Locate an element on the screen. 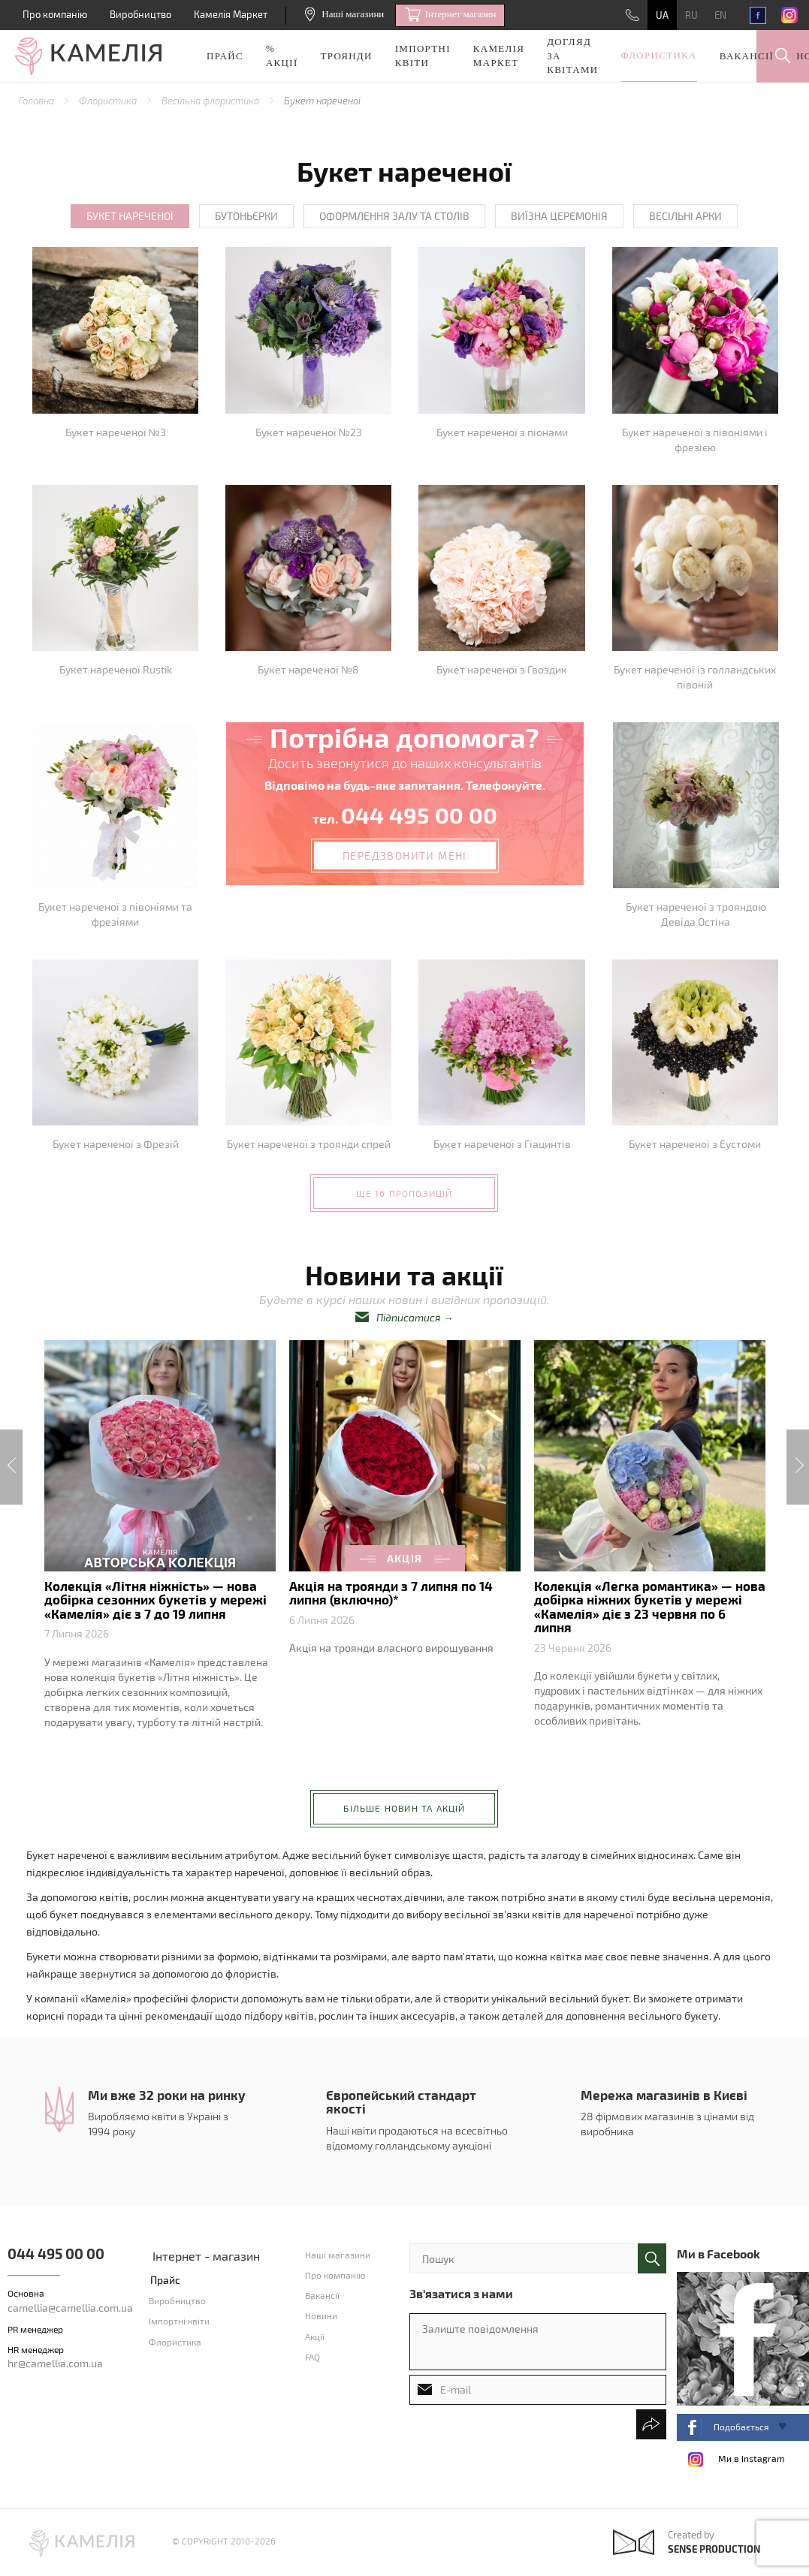 Image resolution: width=809 pixels, height=2576 pixels. Виробництво is located at coordinates (140, 14).